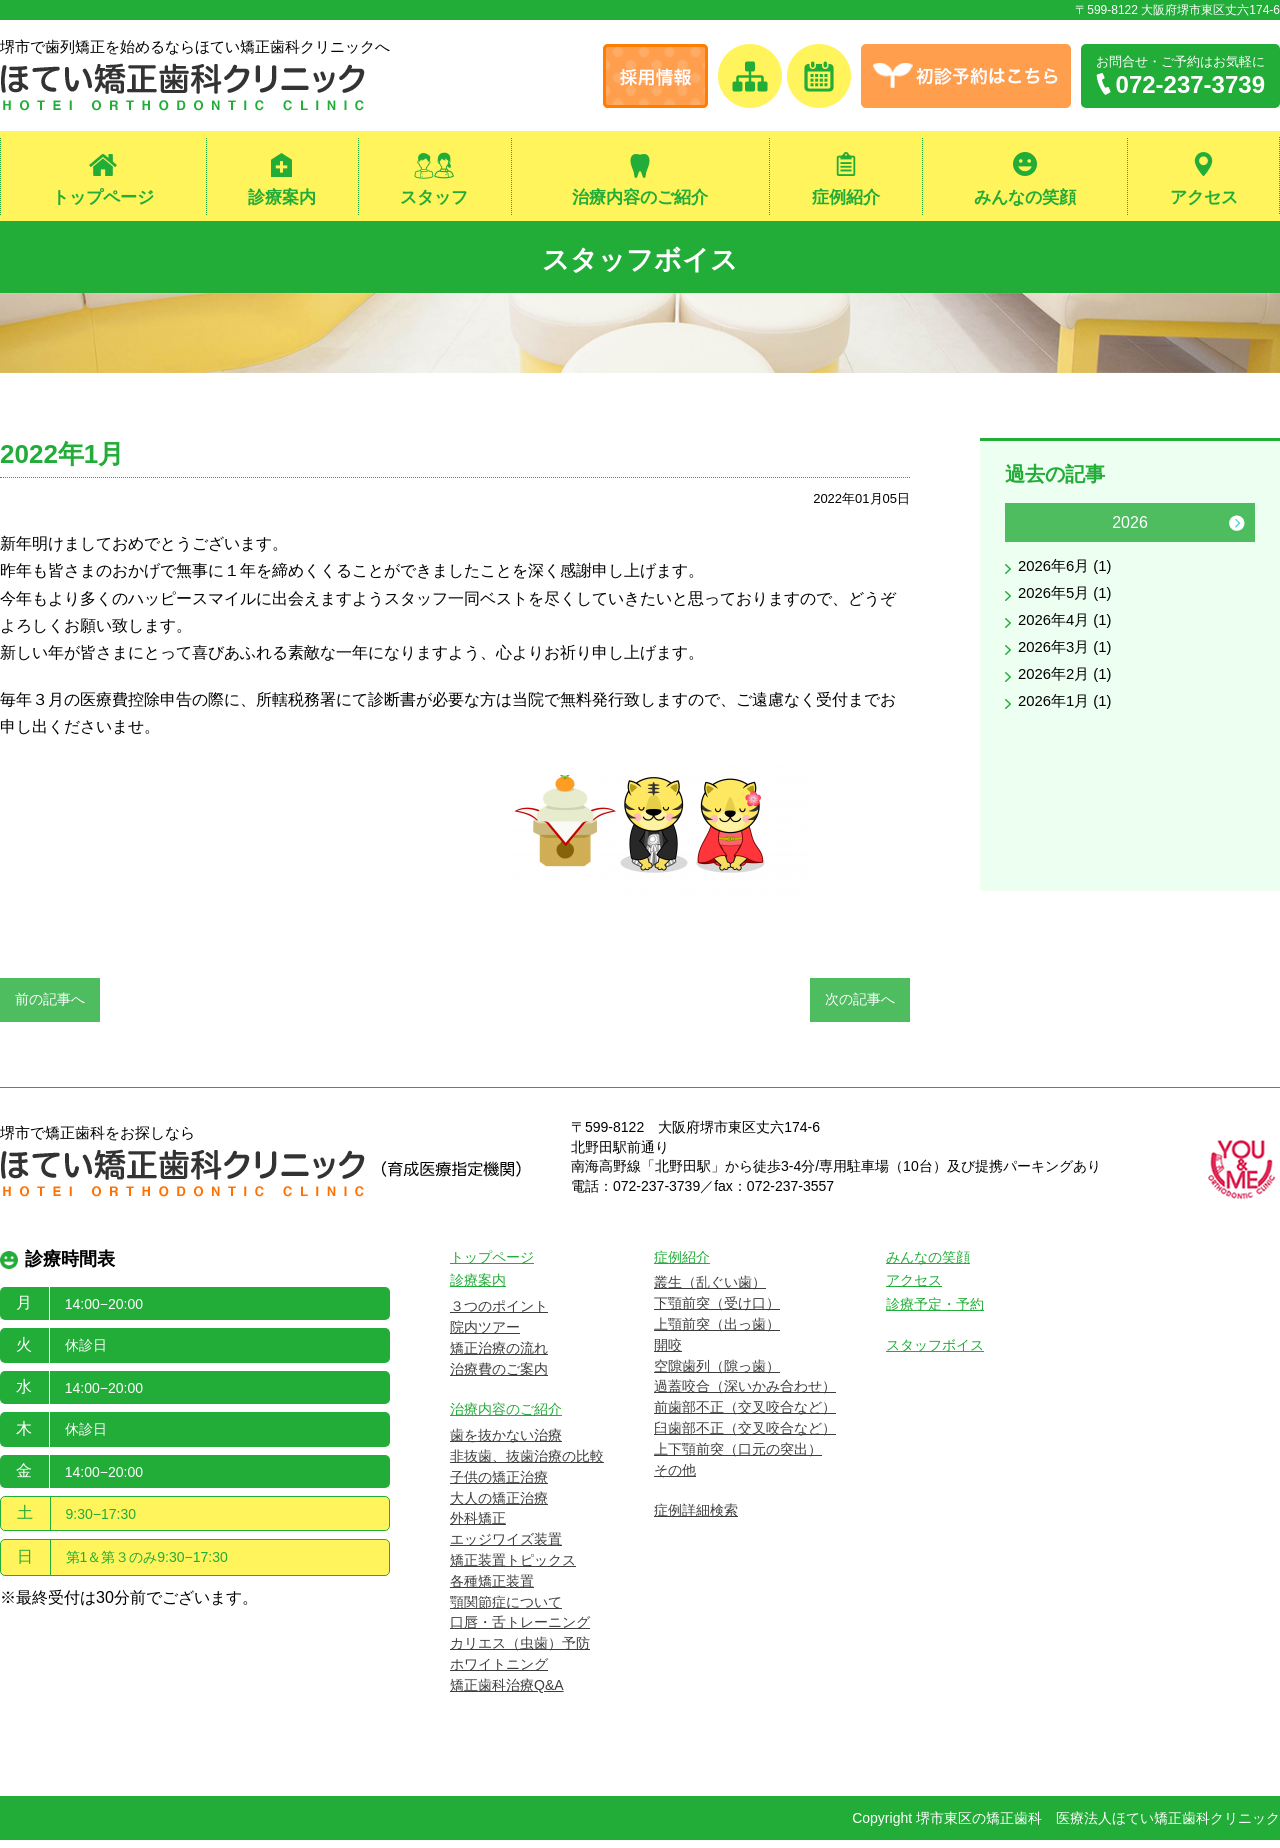 The height and width of the screenshot is (1848, 1280). I want to click on 下顎前突（受け口）, so click(717, 1311).